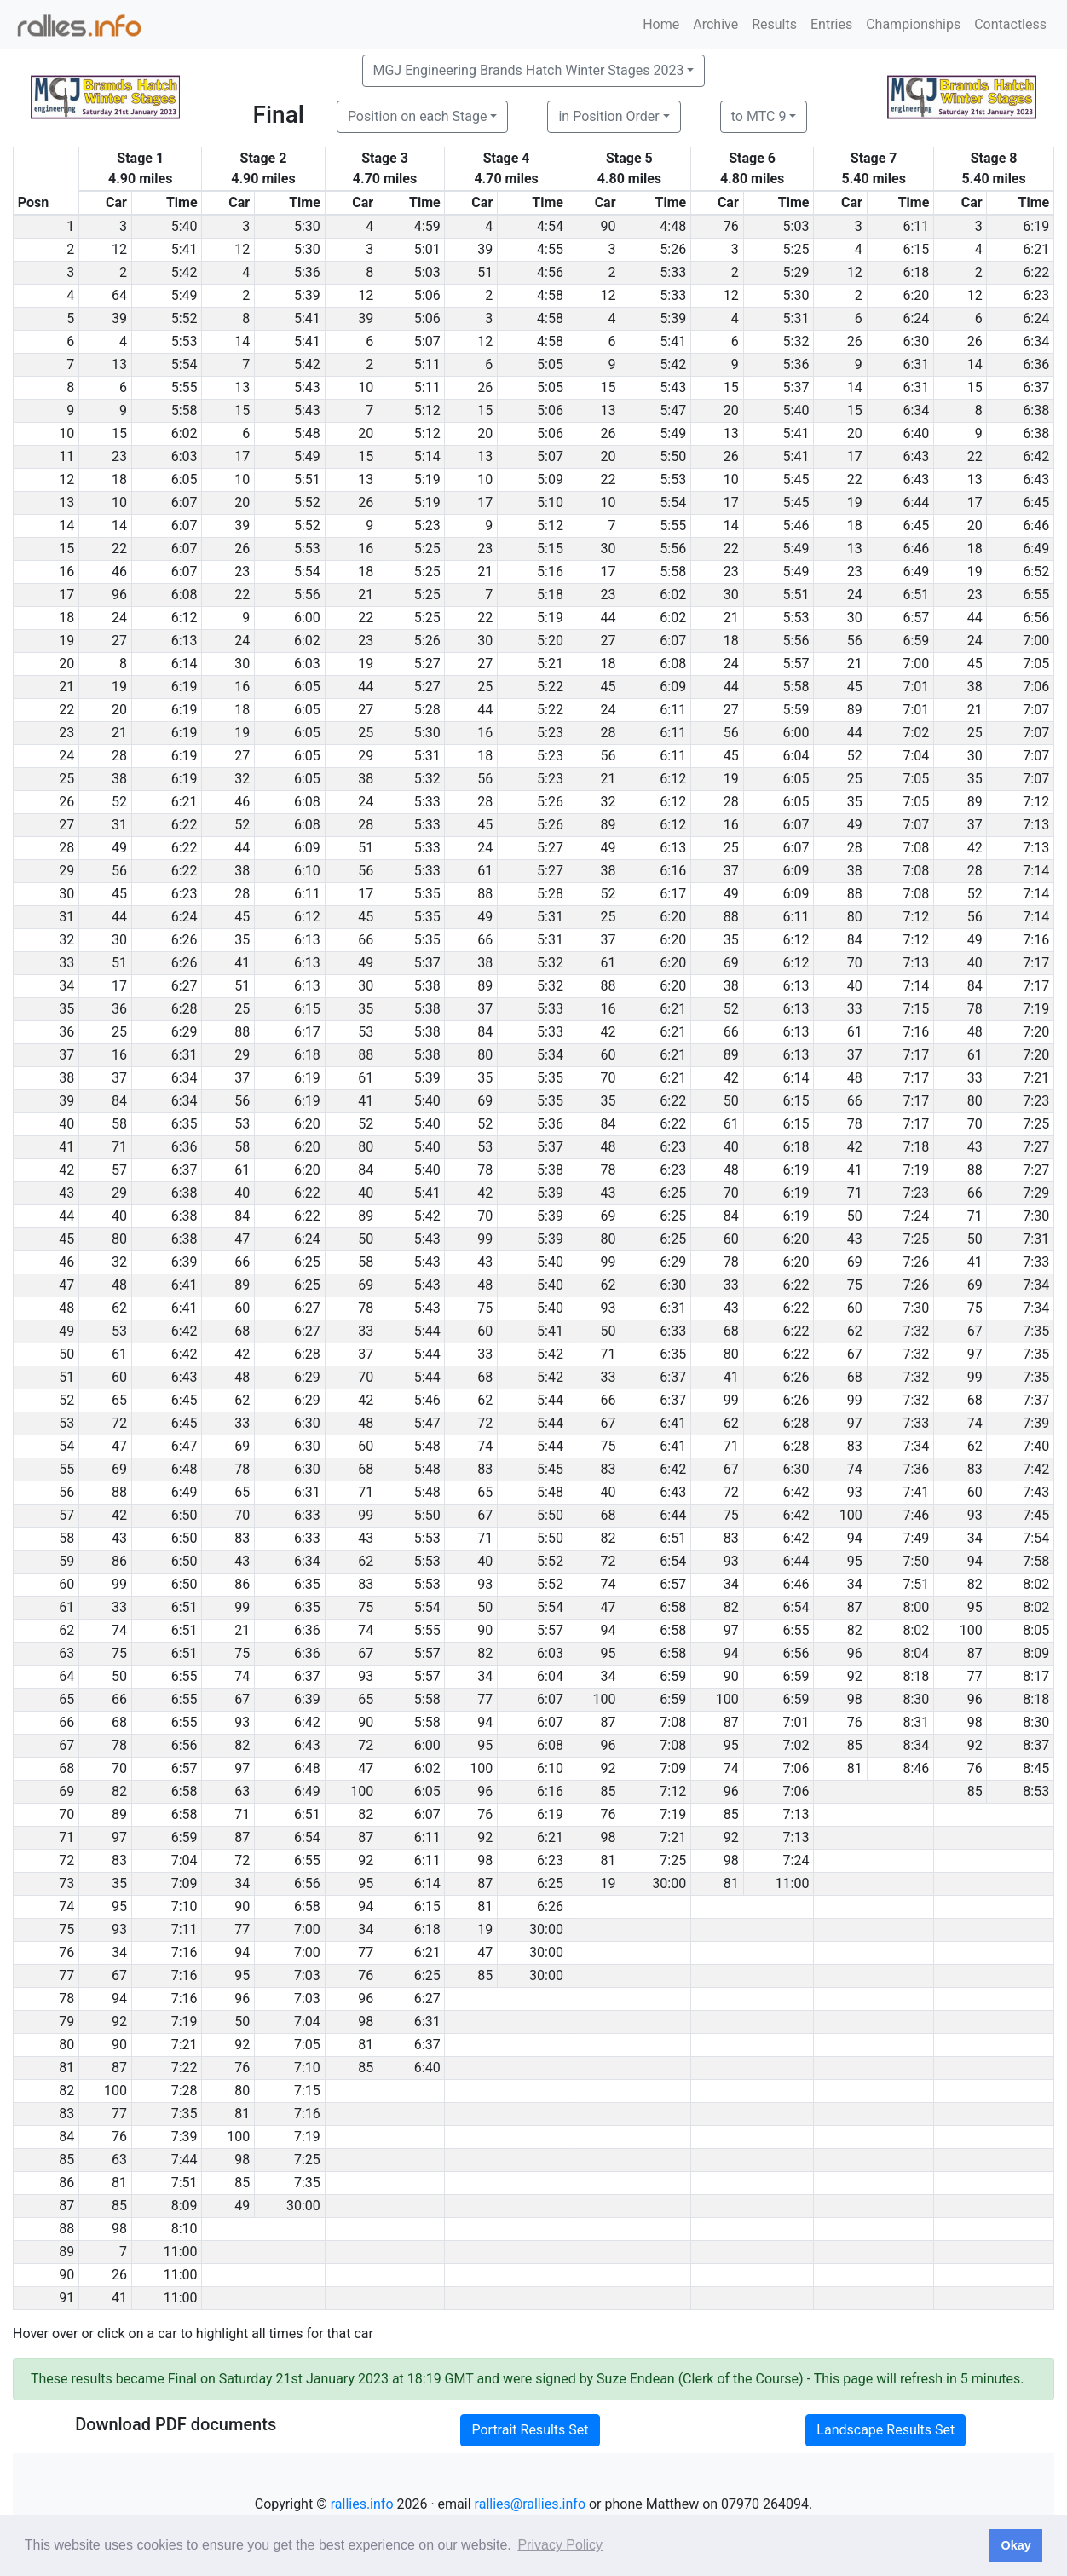  Describe the element at coordinates (550, 295) in the screenshot. I see `4:58` at that location.